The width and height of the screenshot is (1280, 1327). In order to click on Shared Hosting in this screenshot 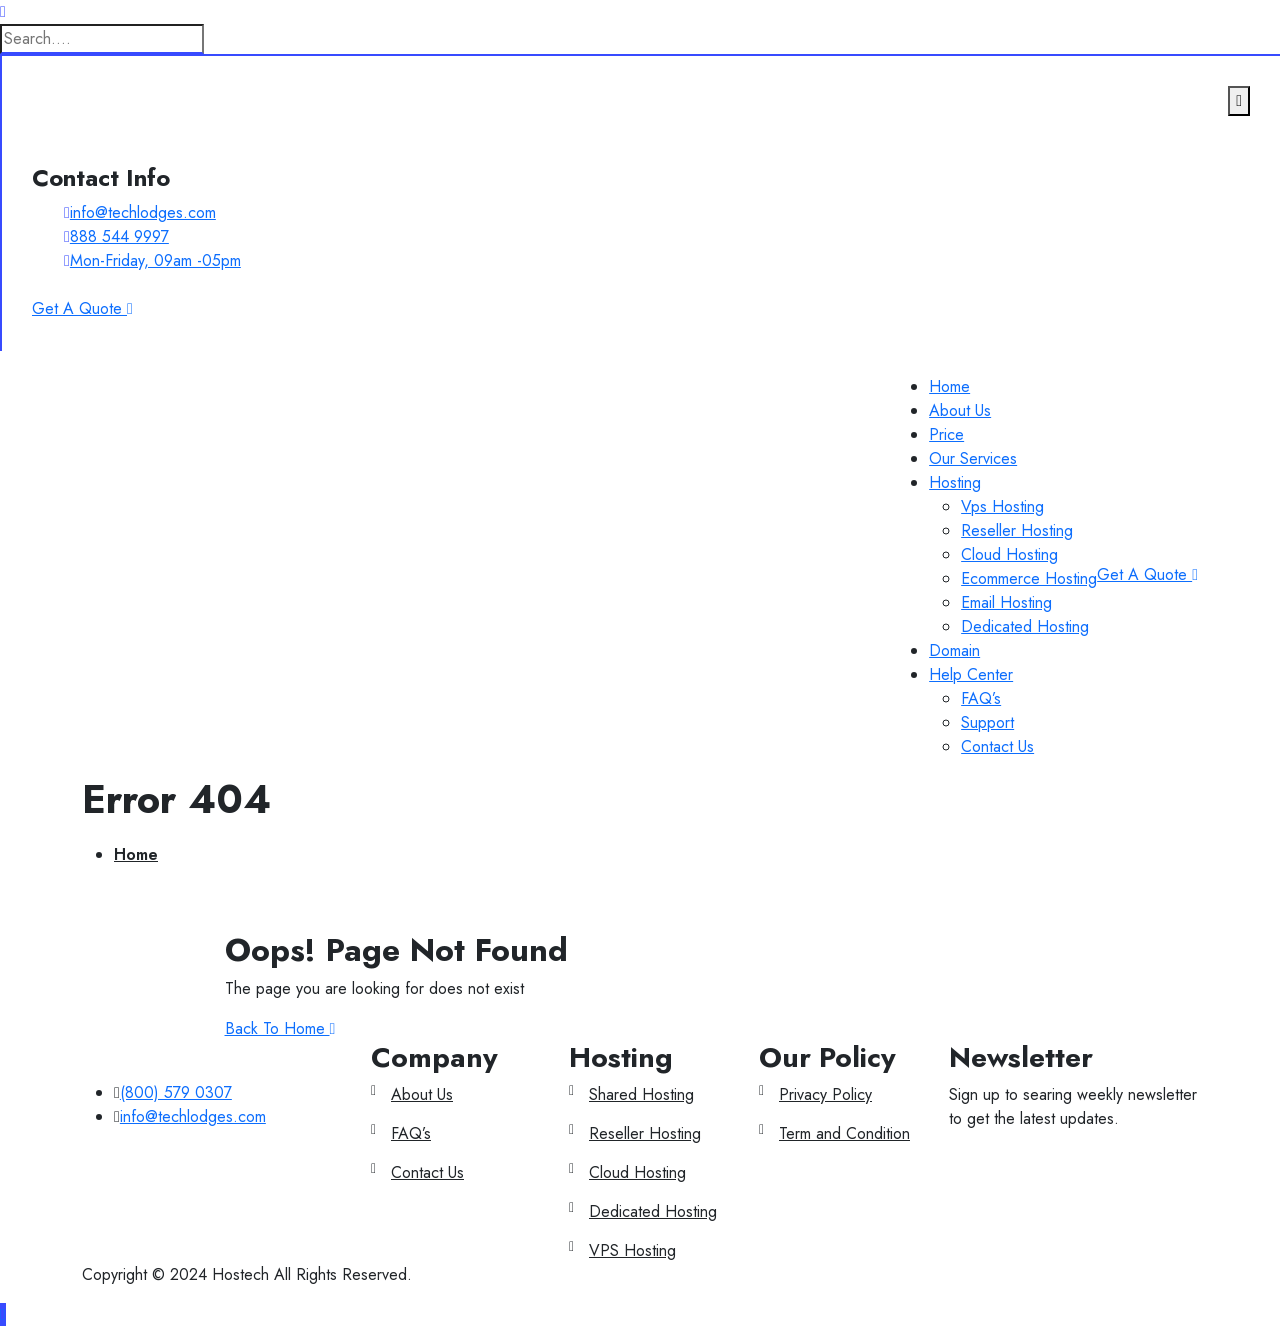, I will do `click(641, 1094)`.